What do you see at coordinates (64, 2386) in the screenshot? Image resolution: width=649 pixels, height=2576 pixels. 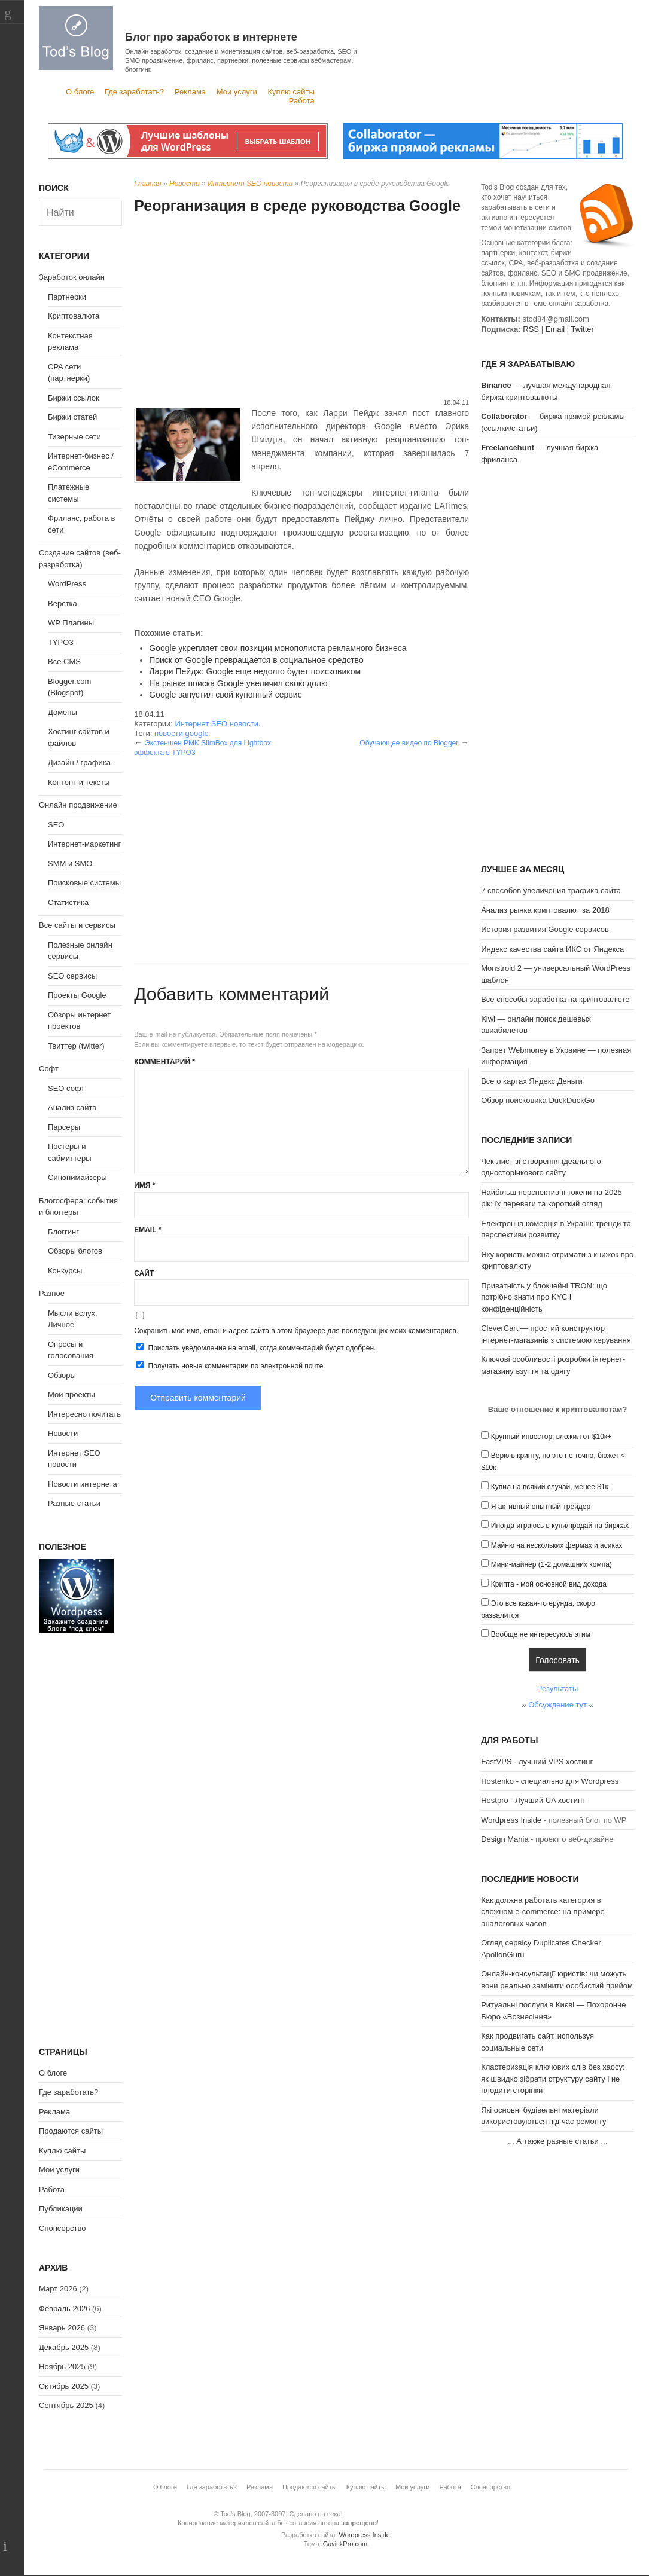 I see `Октябрь 2025` at bounding box center [64, 2386].